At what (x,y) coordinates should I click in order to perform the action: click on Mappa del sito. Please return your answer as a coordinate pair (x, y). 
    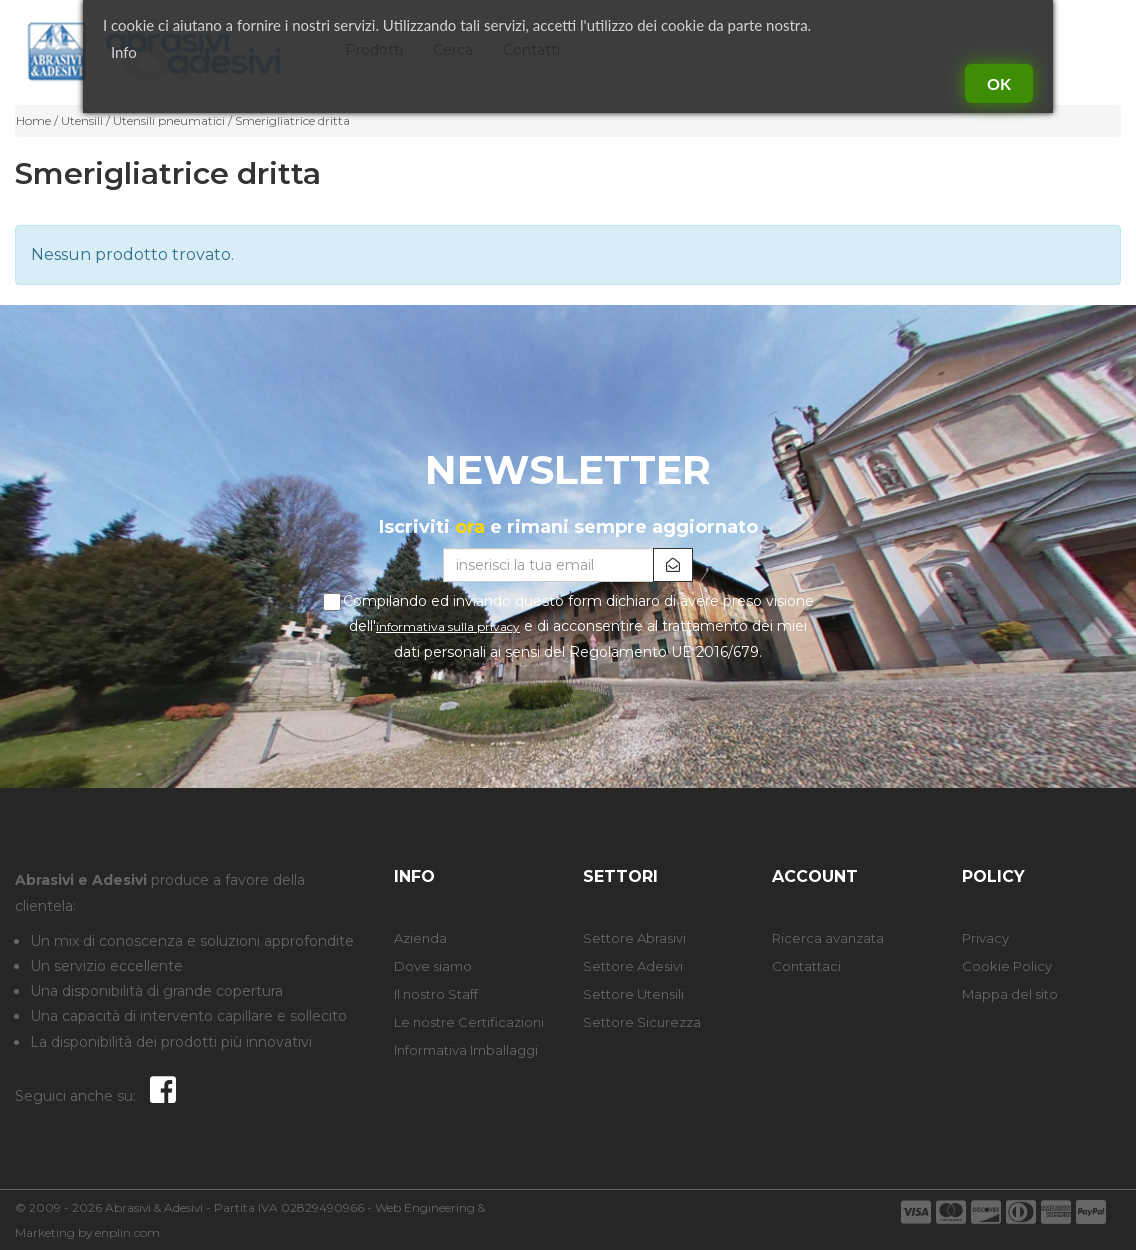
    Looking at the image, I should click on (1010, 994).